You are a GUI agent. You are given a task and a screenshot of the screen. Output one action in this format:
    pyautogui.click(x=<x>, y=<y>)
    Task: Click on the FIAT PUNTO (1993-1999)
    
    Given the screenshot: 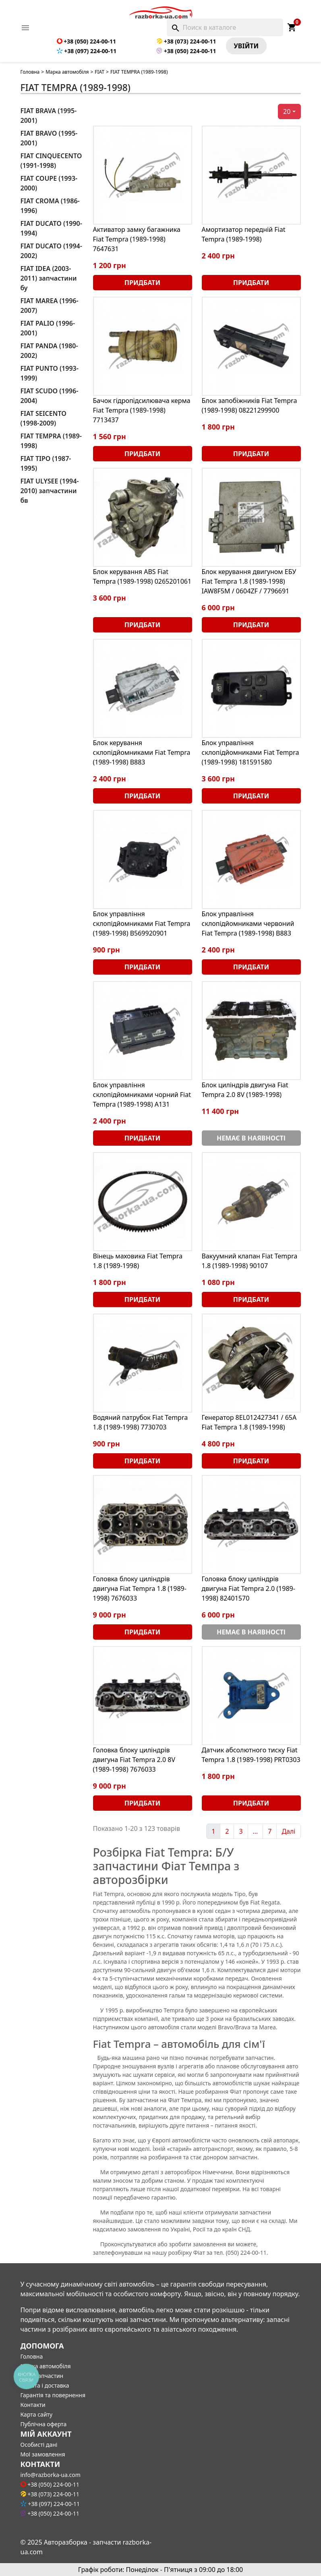 What is the action you would take?
    pyautogui.click(x=50, y=373)
    